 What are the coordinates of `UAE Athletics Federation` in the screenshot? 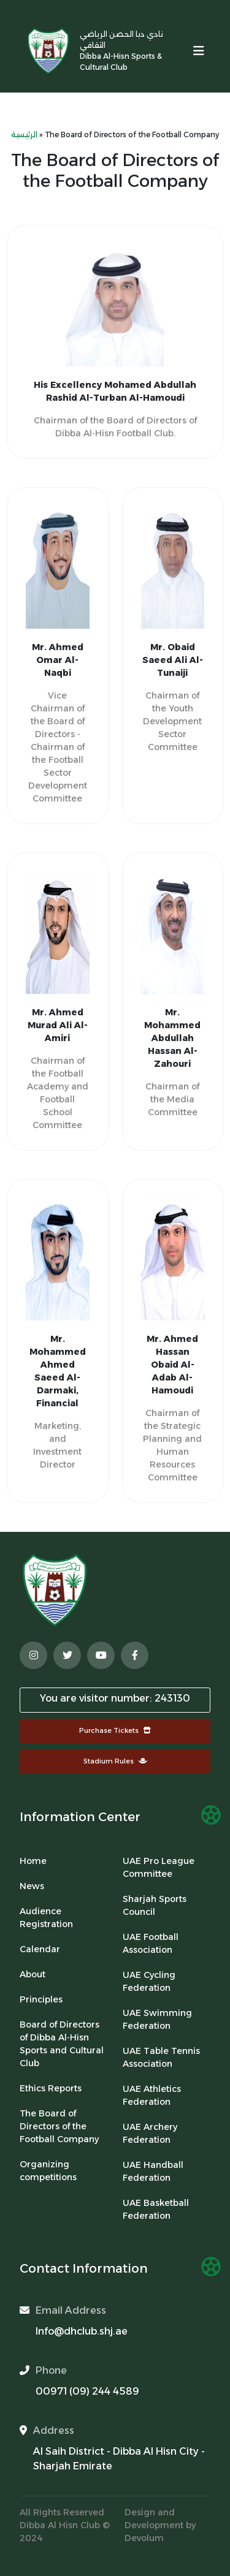 It's located at (152, 2095).